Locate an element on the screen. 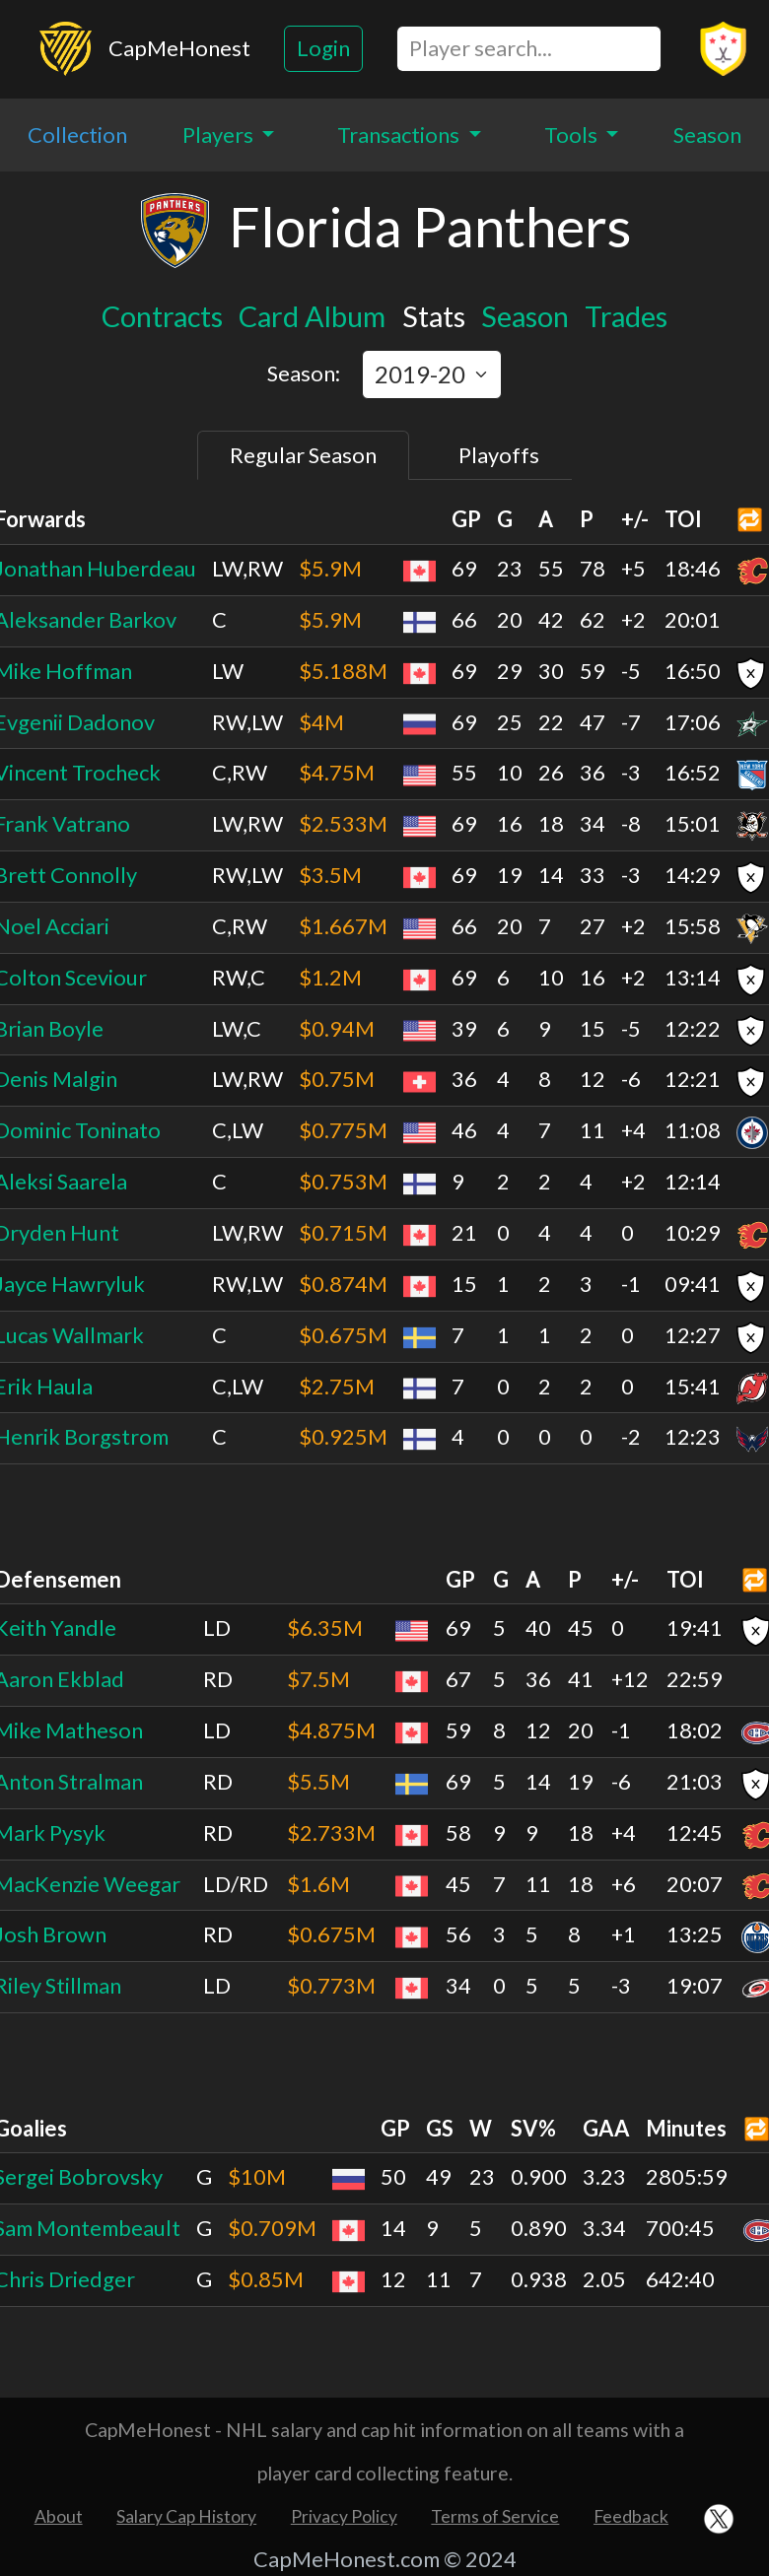 This screenshot has height=2576, width=769. Tools [button] is located at coordinates (572, 134).